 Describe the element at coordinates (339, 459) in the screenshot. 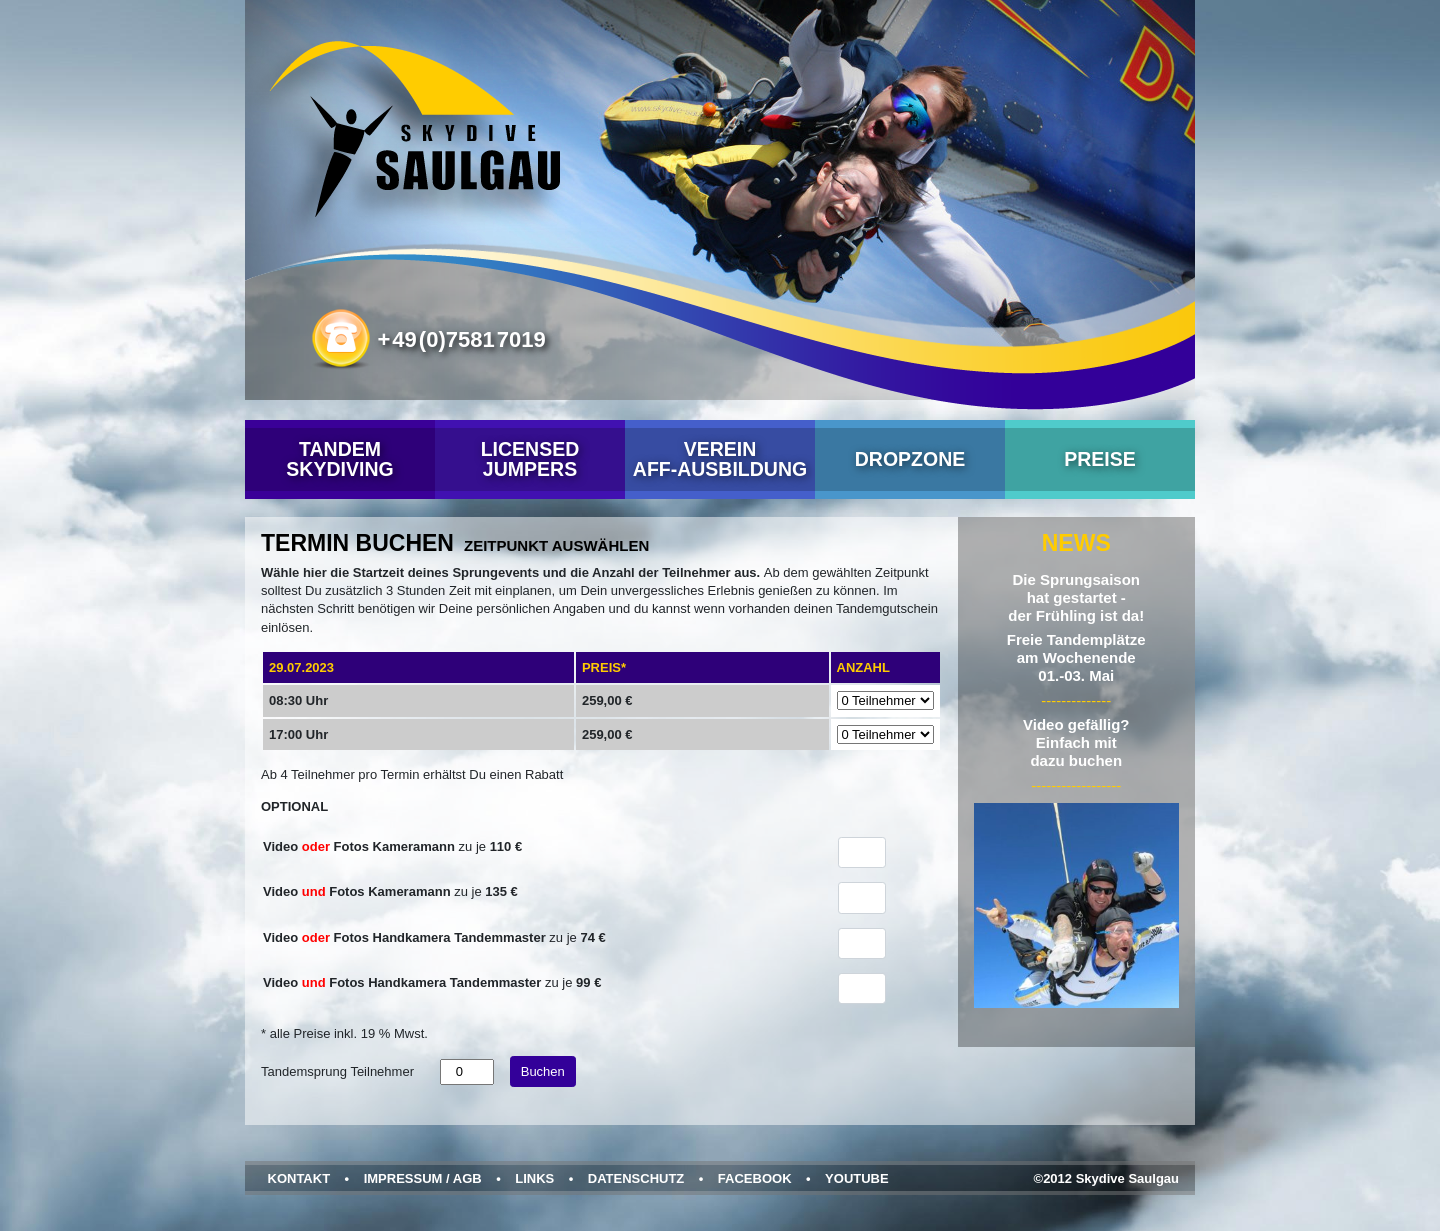

I see `Tandem Skydiving` at that location.